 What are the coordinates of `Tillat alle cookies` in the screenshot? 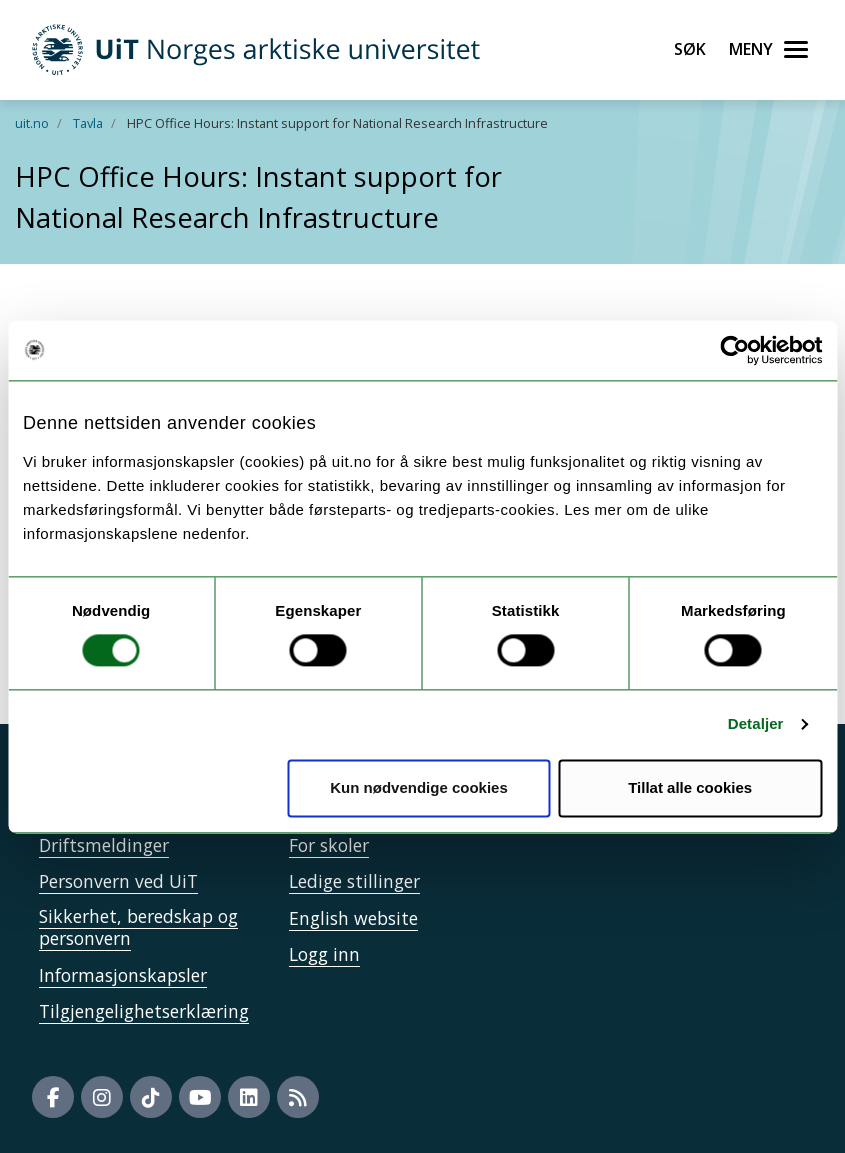 It's located at (690, 787).